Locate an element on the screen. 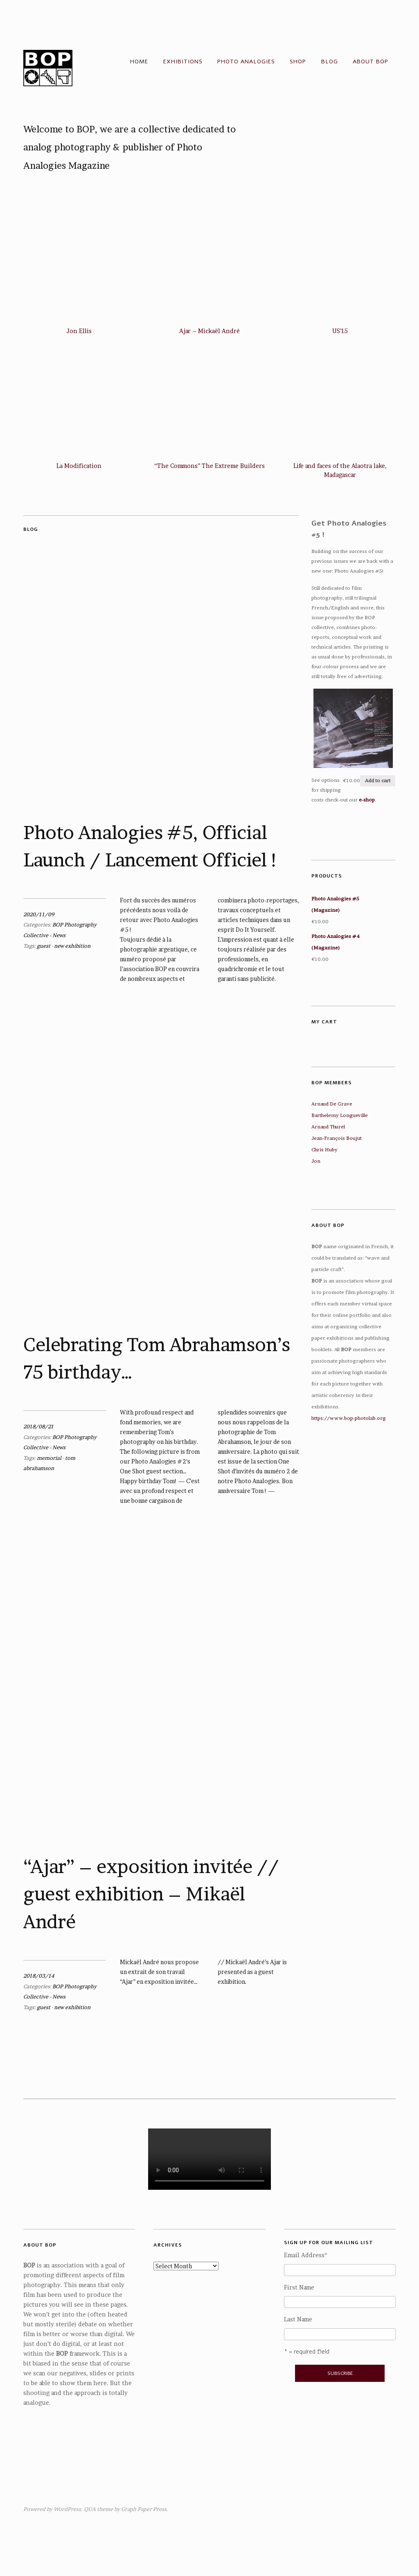  La Modification is located at coordinates (78, 466).